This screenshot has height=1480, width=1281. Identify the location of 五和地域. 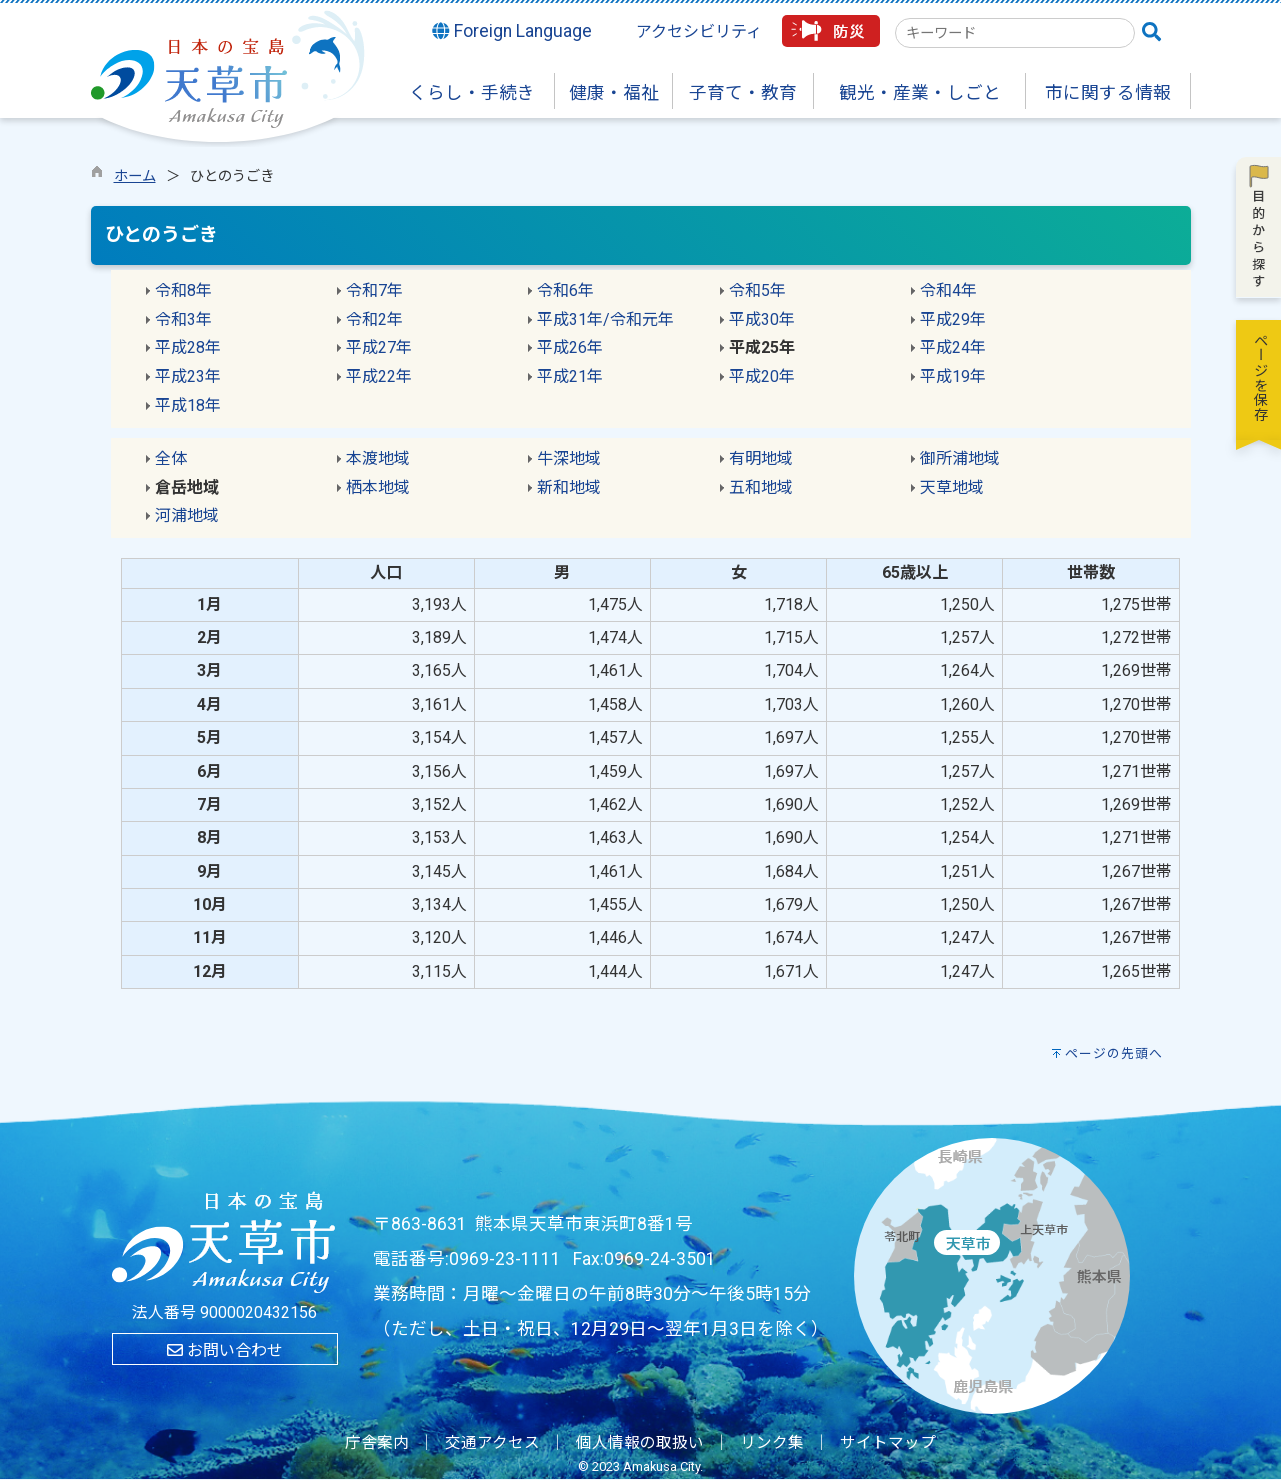
(761, 487).